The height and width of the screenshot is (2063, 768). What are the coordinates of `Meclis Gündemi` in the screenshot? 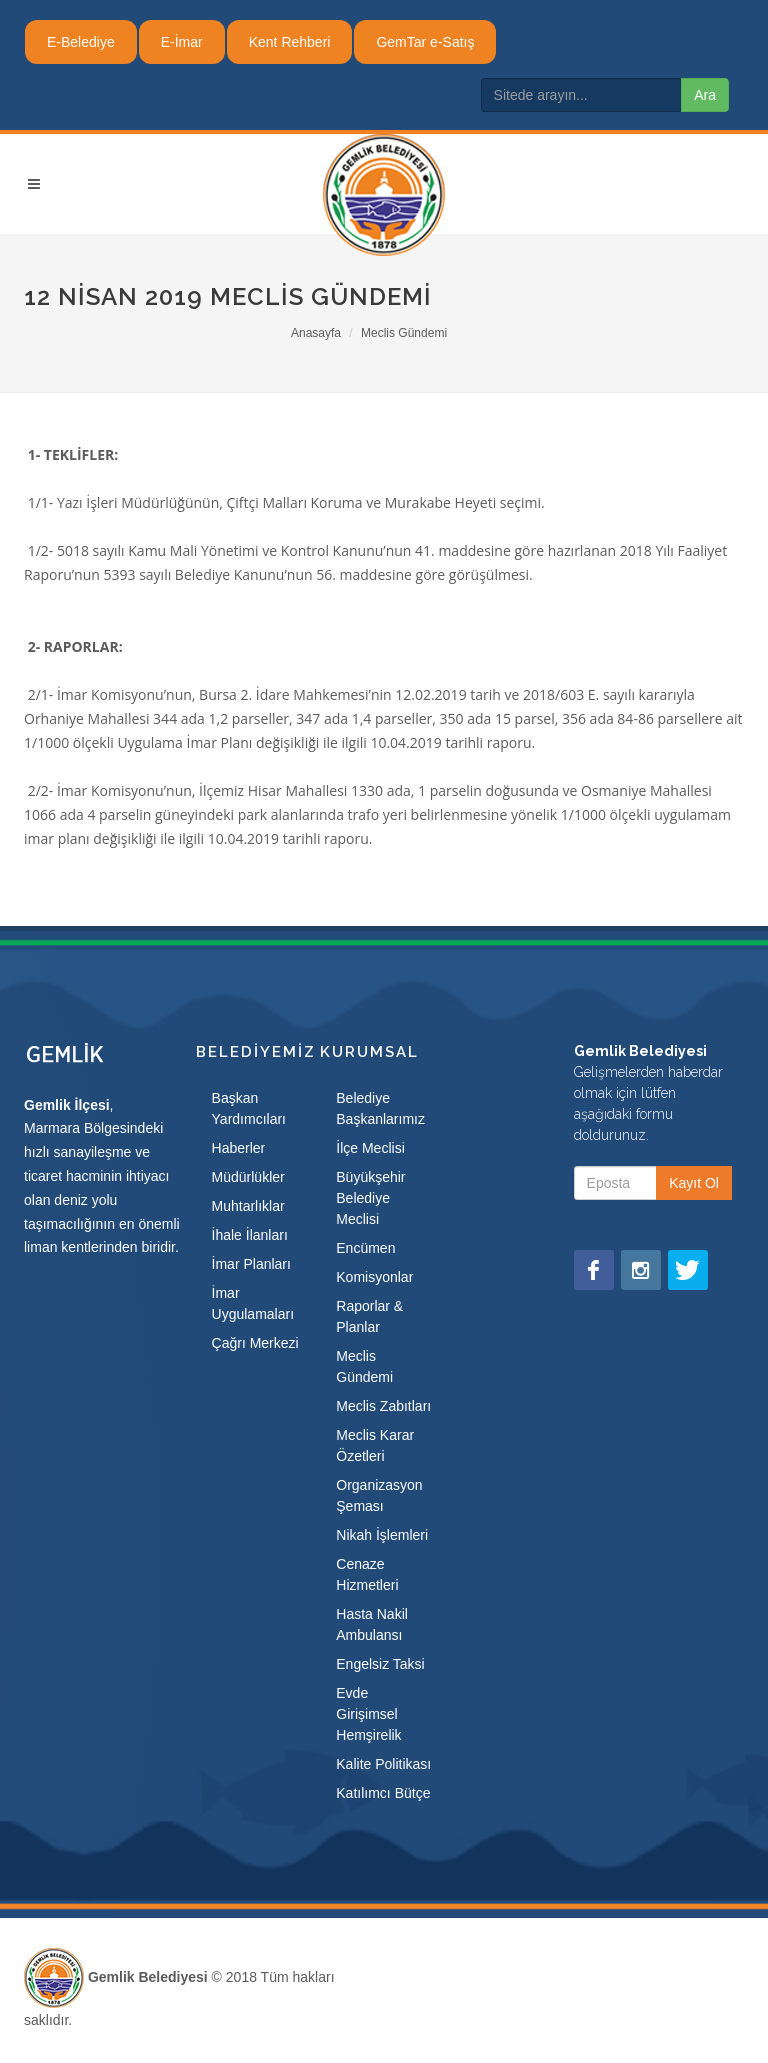 It's located at (404, 333).